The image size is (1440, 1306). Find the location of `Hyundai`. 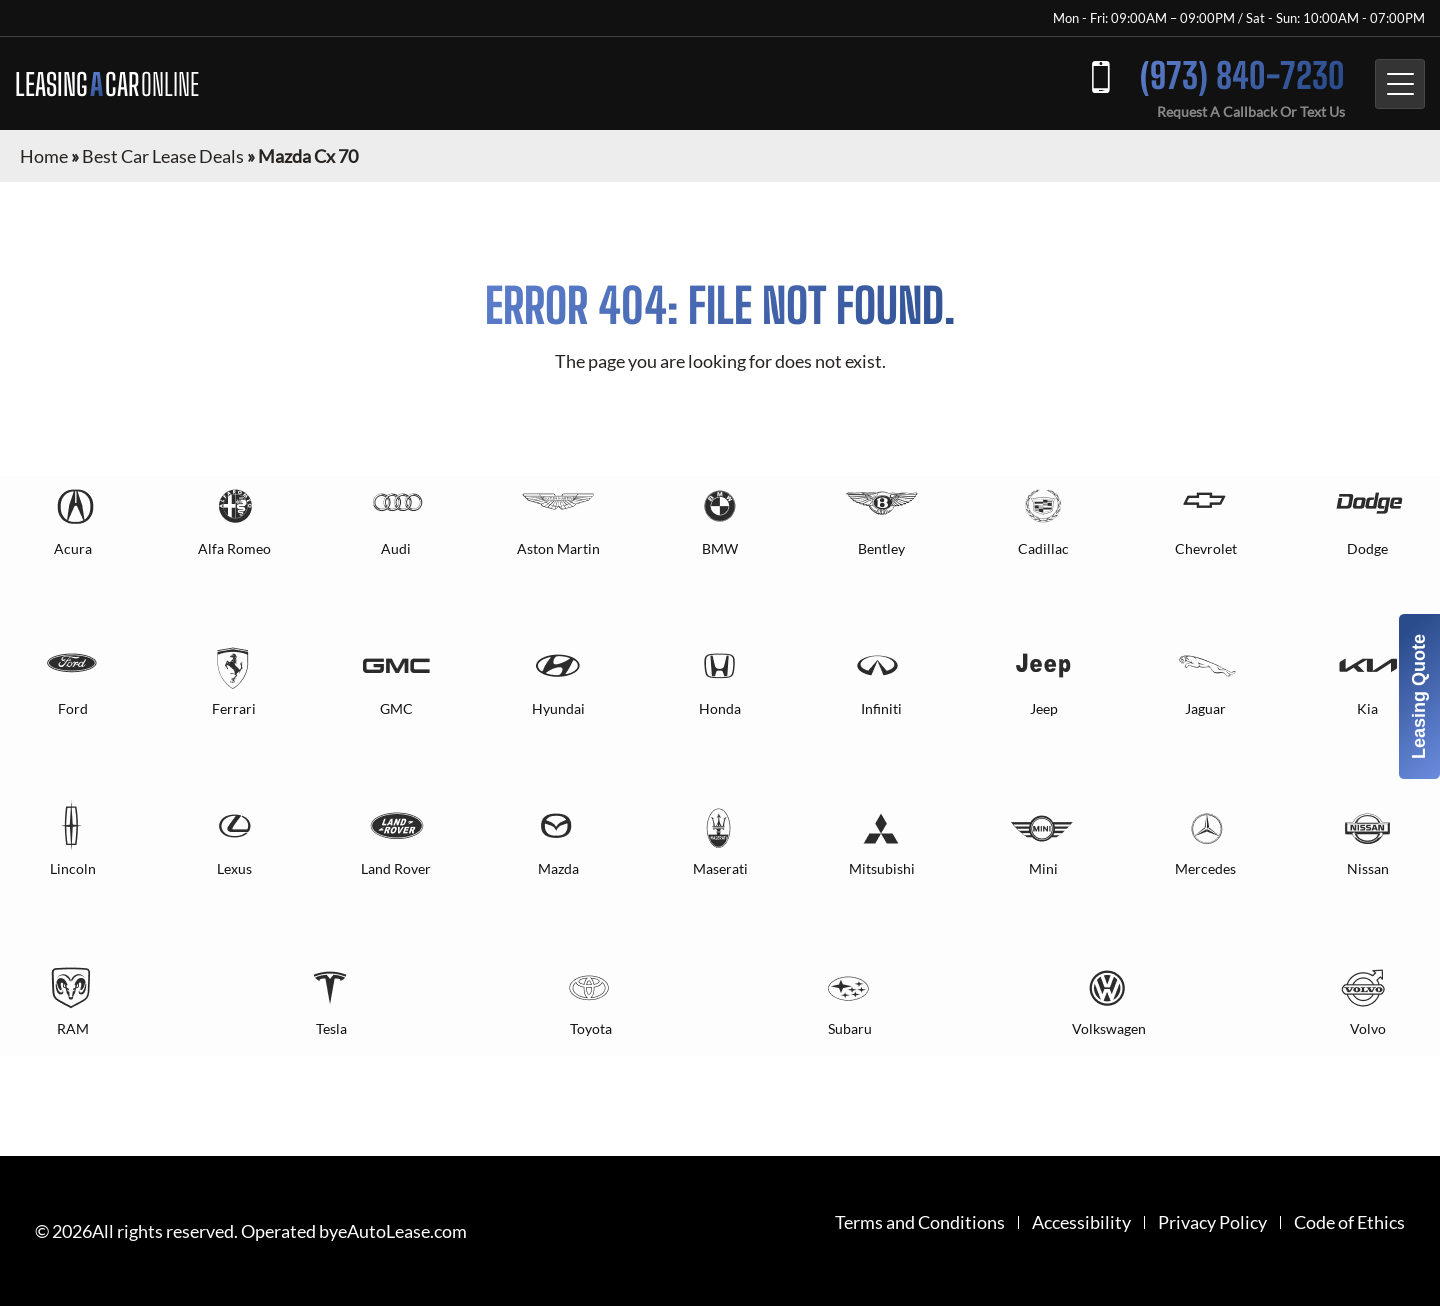

Hyundai is located at coordinates (558, 708).